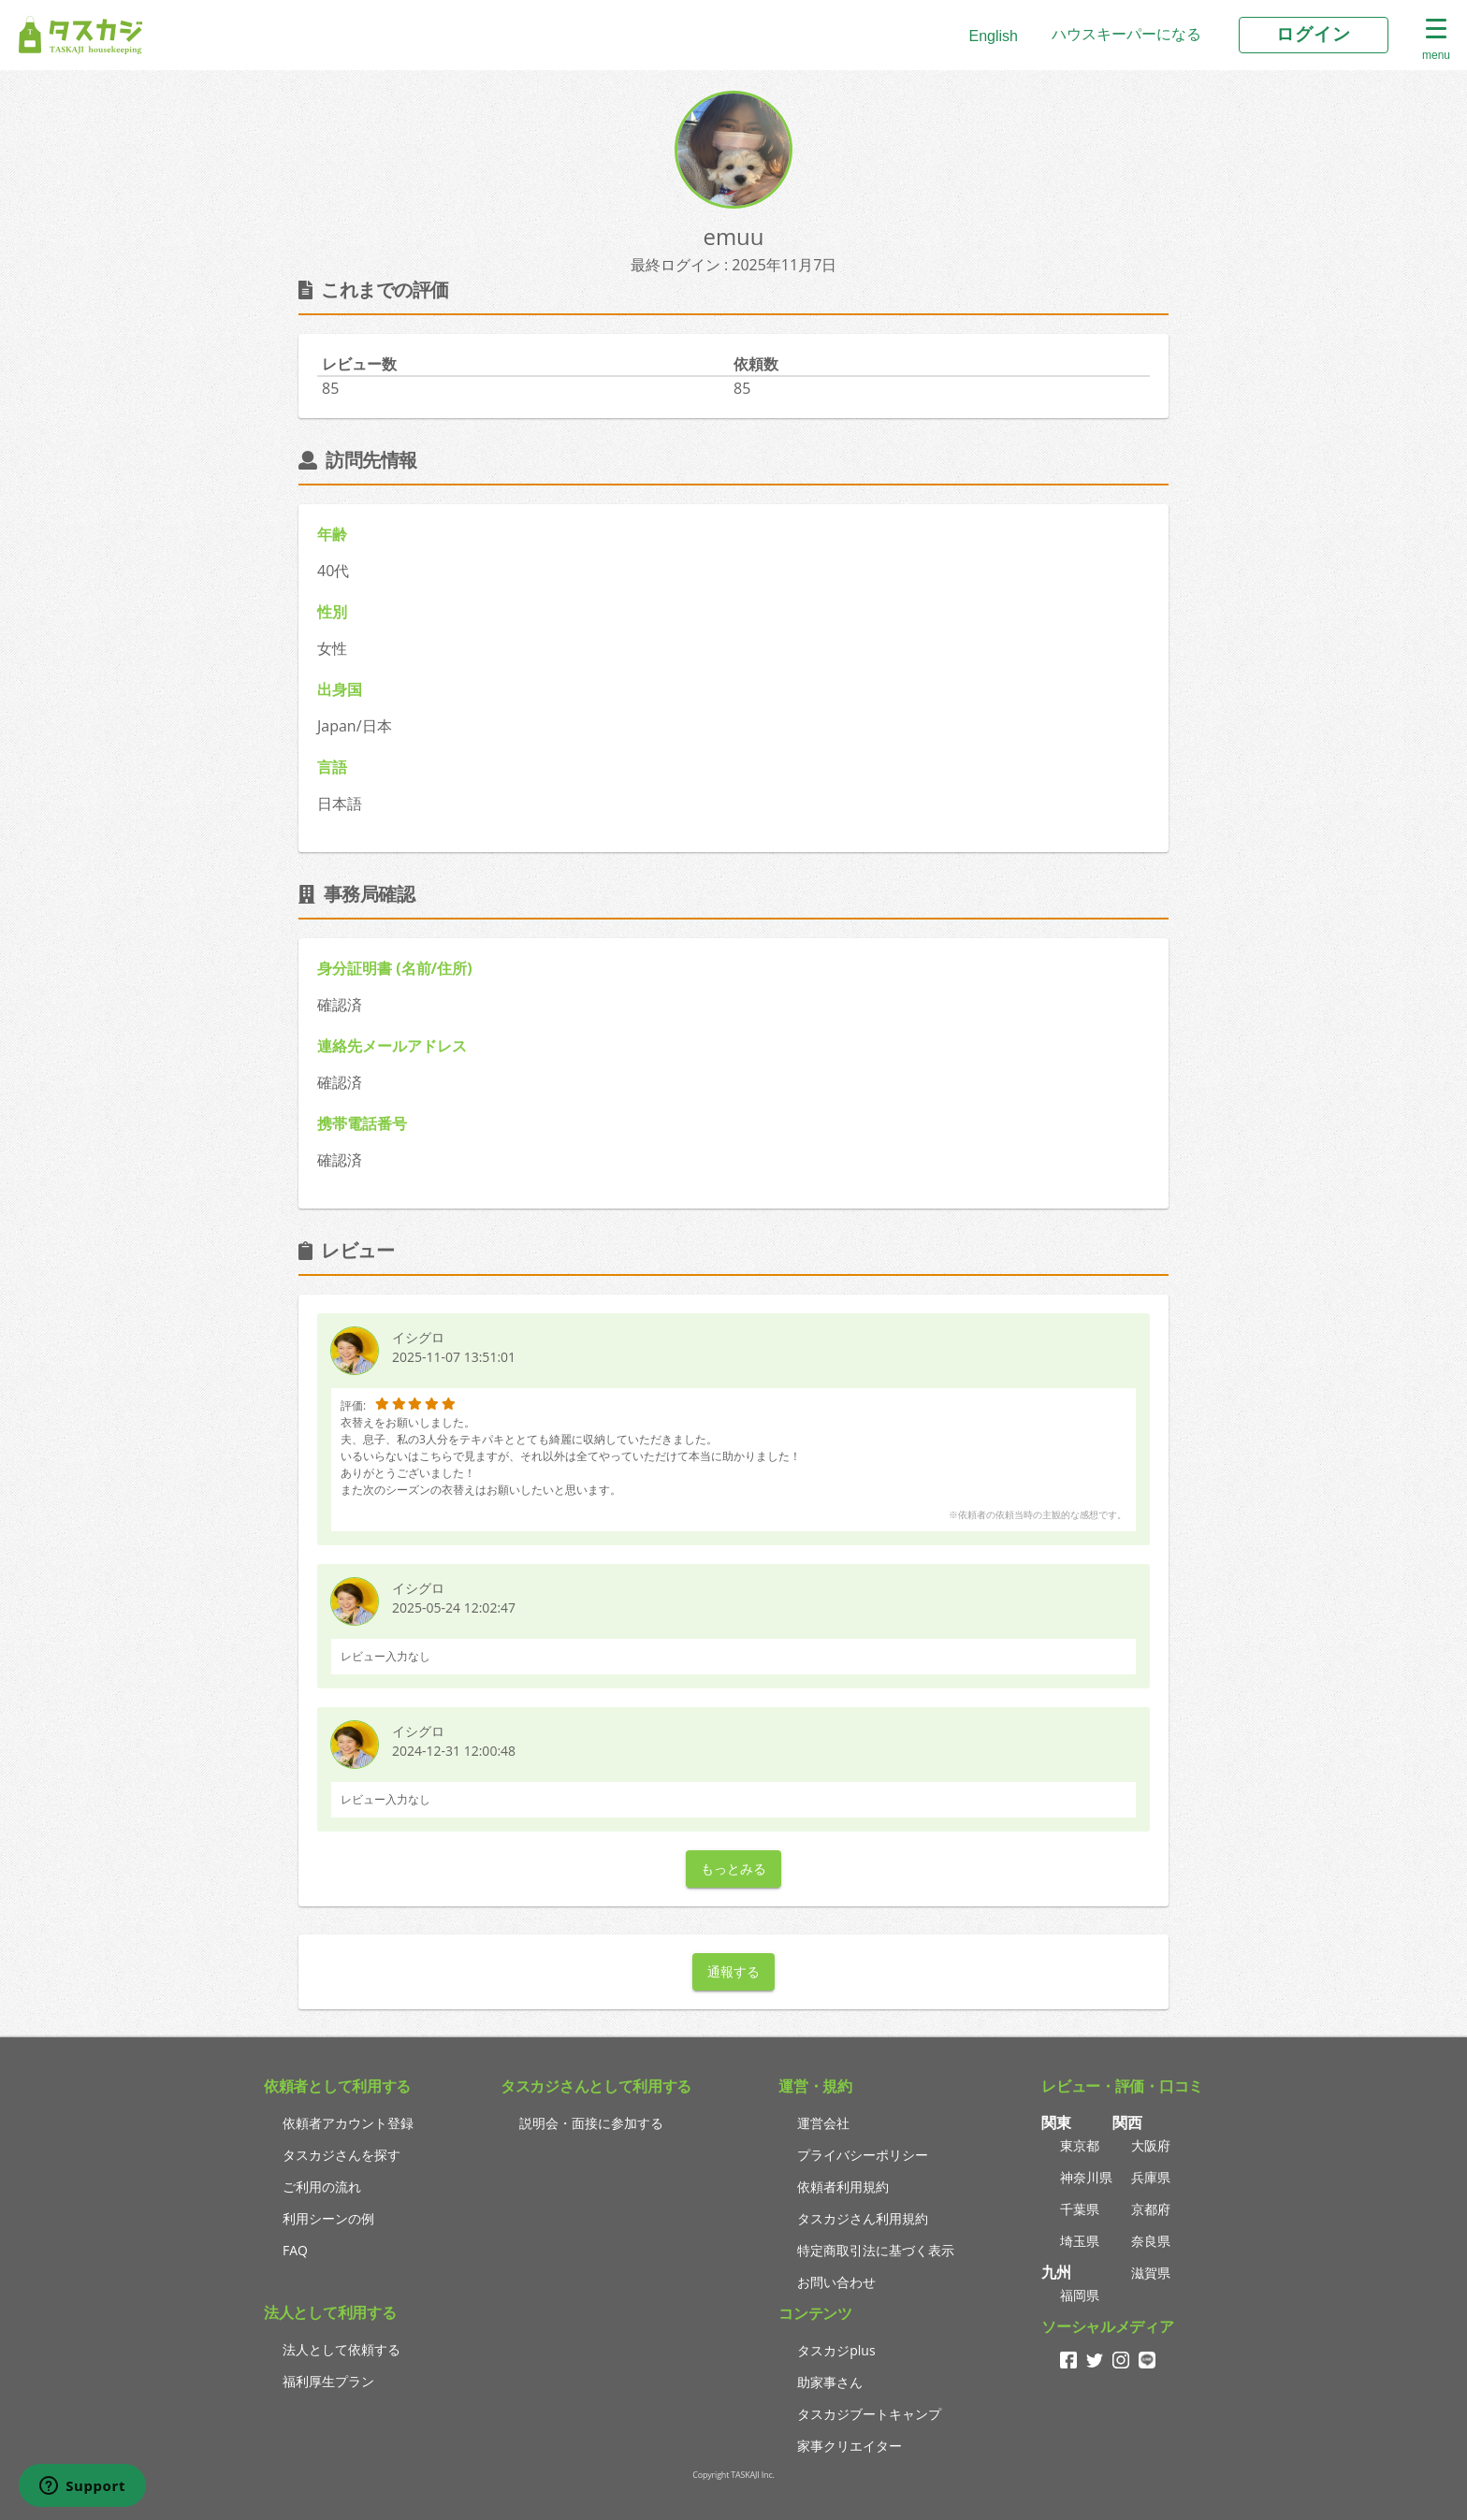  What do you see at coordinates (875, 2250) in the screenshot?
I see `特定商取引法に基づく表示` at bounding box center [875, 2250].